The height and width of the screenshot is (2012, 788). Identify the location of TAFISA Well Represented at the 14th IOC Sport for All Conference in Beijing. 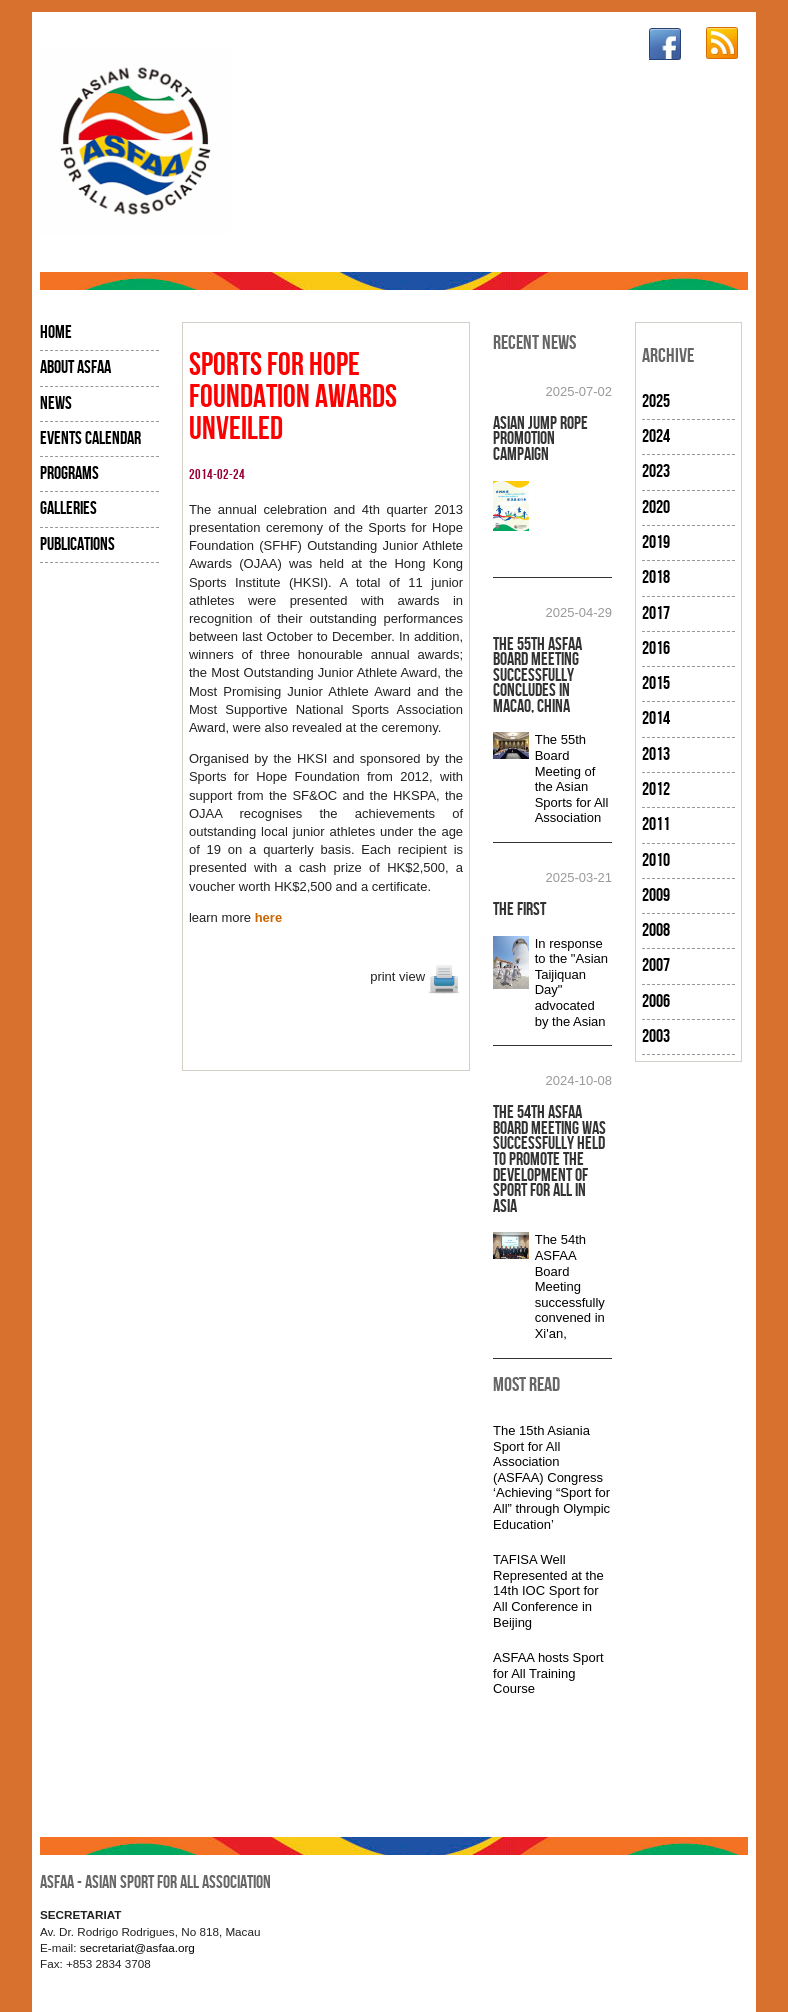
(548, 1590).